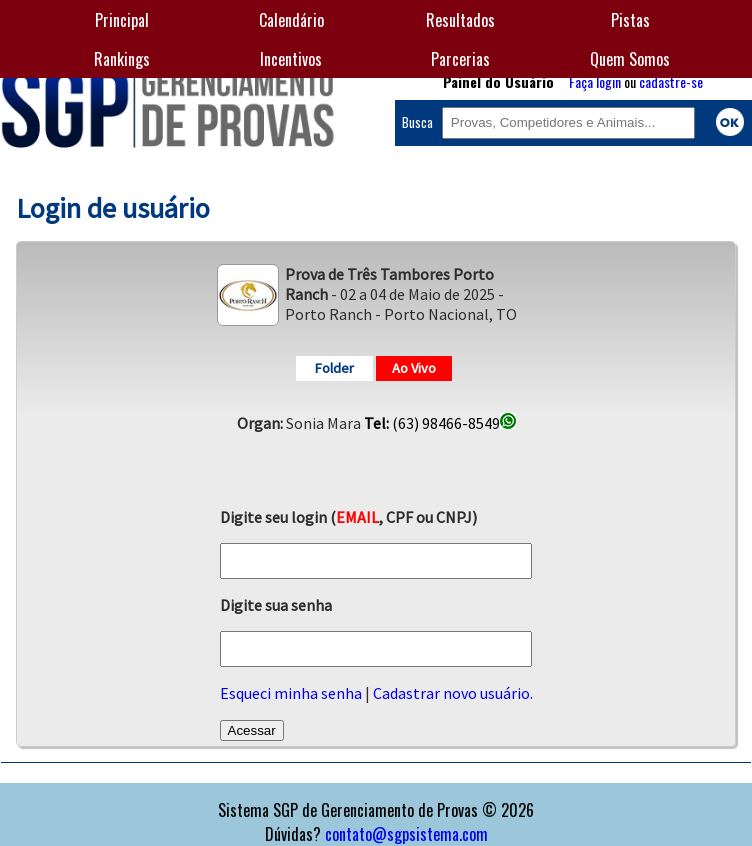  I want to click on Calendário, so click(291, 20).